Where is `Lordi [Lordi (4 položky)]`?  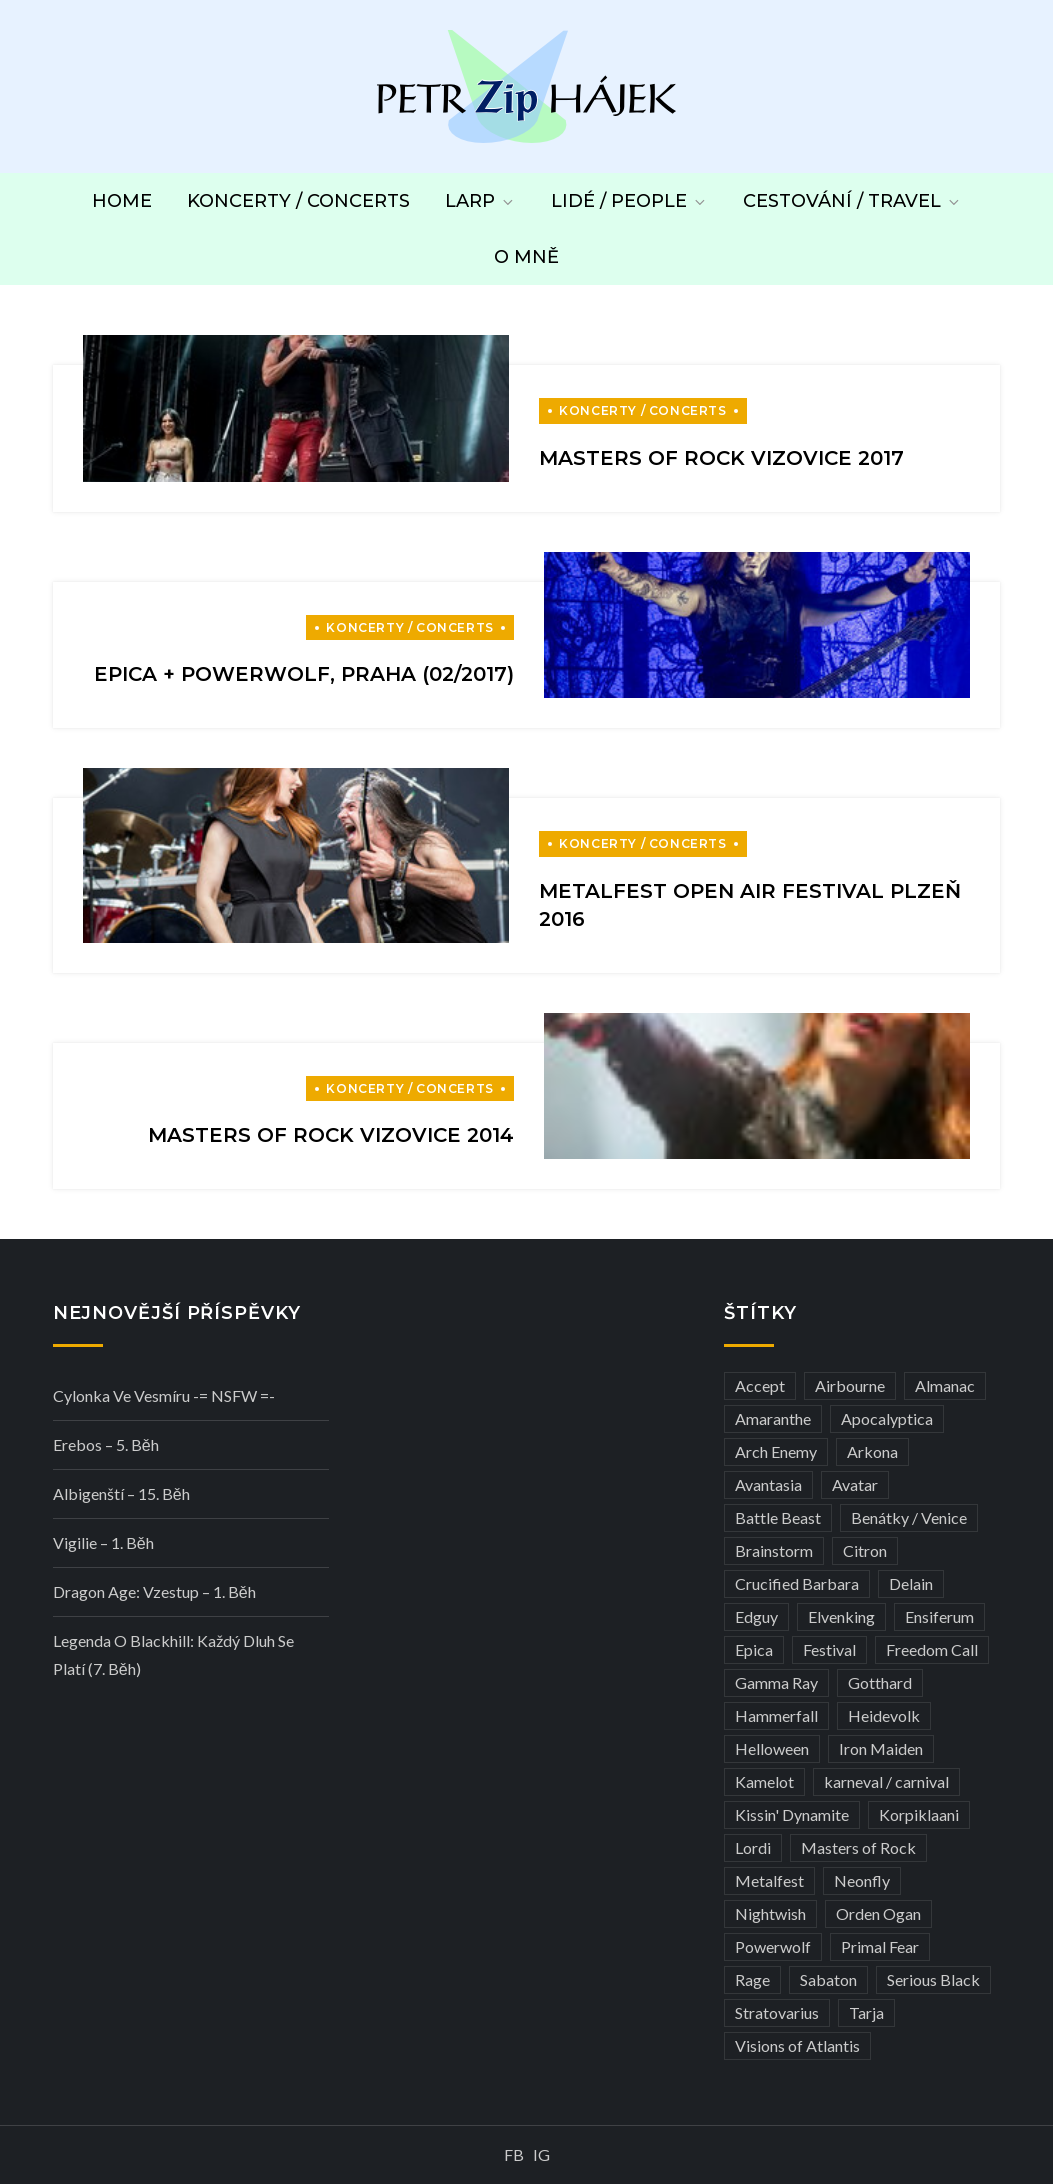
Lordi [Lordi (4 položky)] is located at coordinates (753, 1847).